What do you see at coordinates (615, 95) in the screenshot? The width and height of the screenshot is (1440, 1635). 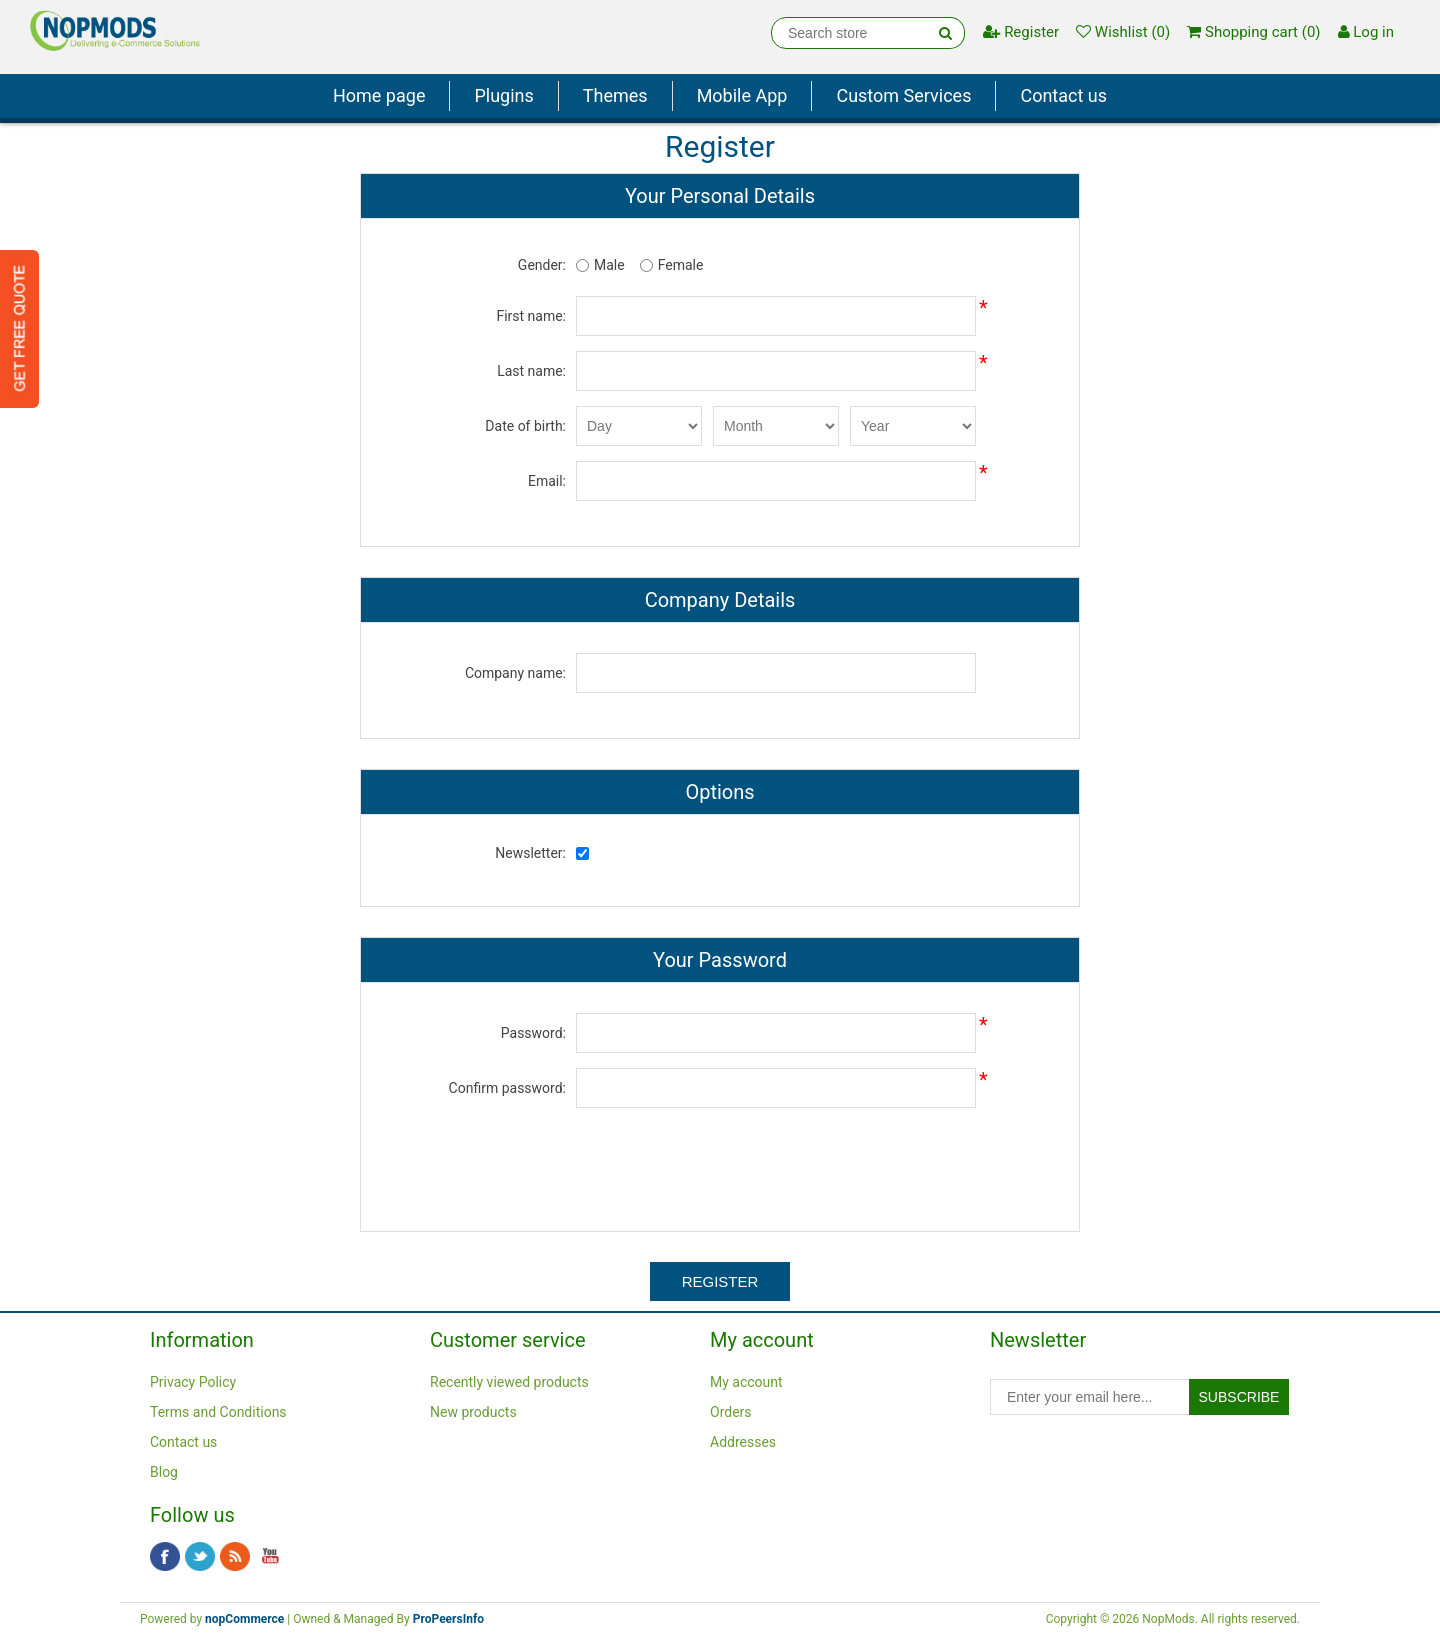 I see `Themes` at bounding box center [615, 95].